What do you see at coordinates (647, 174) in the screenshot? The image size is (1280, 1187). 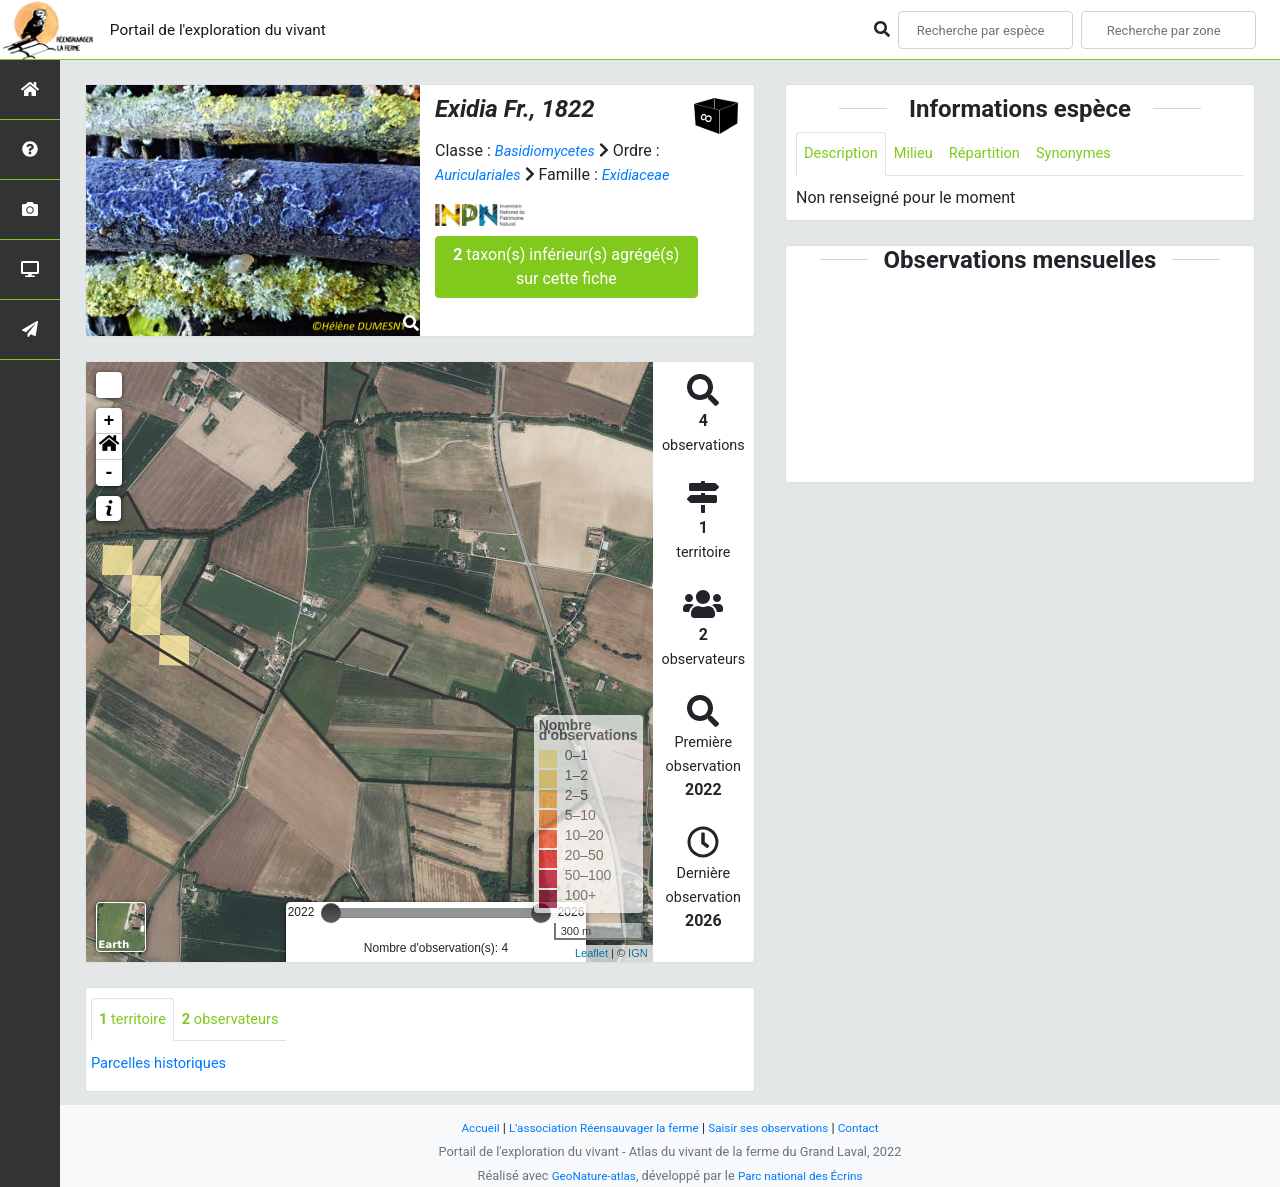 I see `Exidiaceae` at bounding box center [647, 174].